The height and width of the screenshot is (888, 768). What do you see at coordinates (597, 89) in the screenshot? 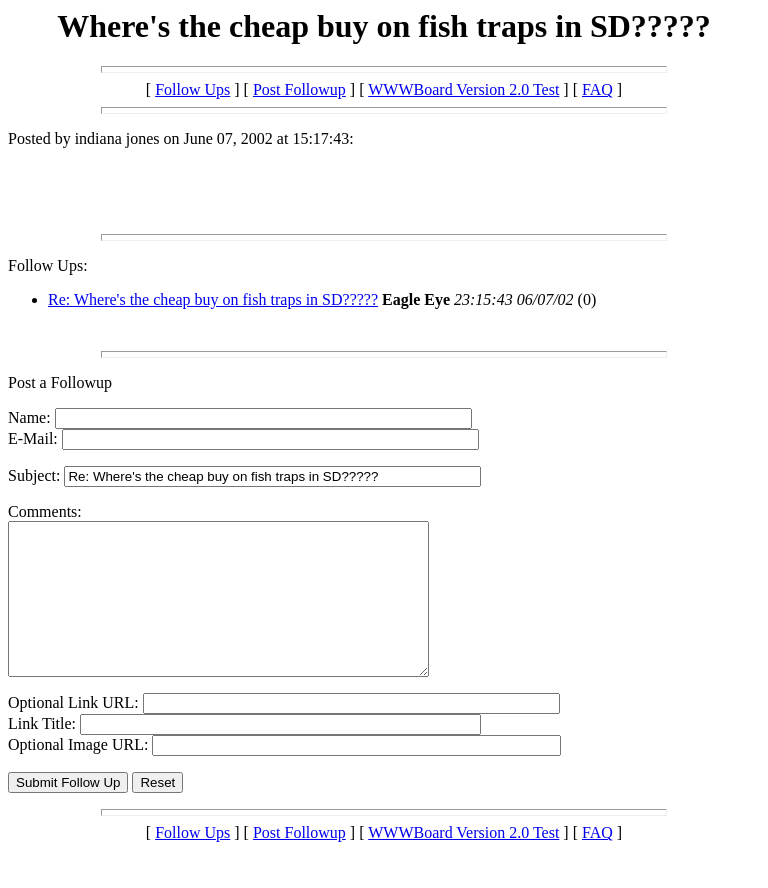
I see `FAQ` at bounding box center [597, 89].